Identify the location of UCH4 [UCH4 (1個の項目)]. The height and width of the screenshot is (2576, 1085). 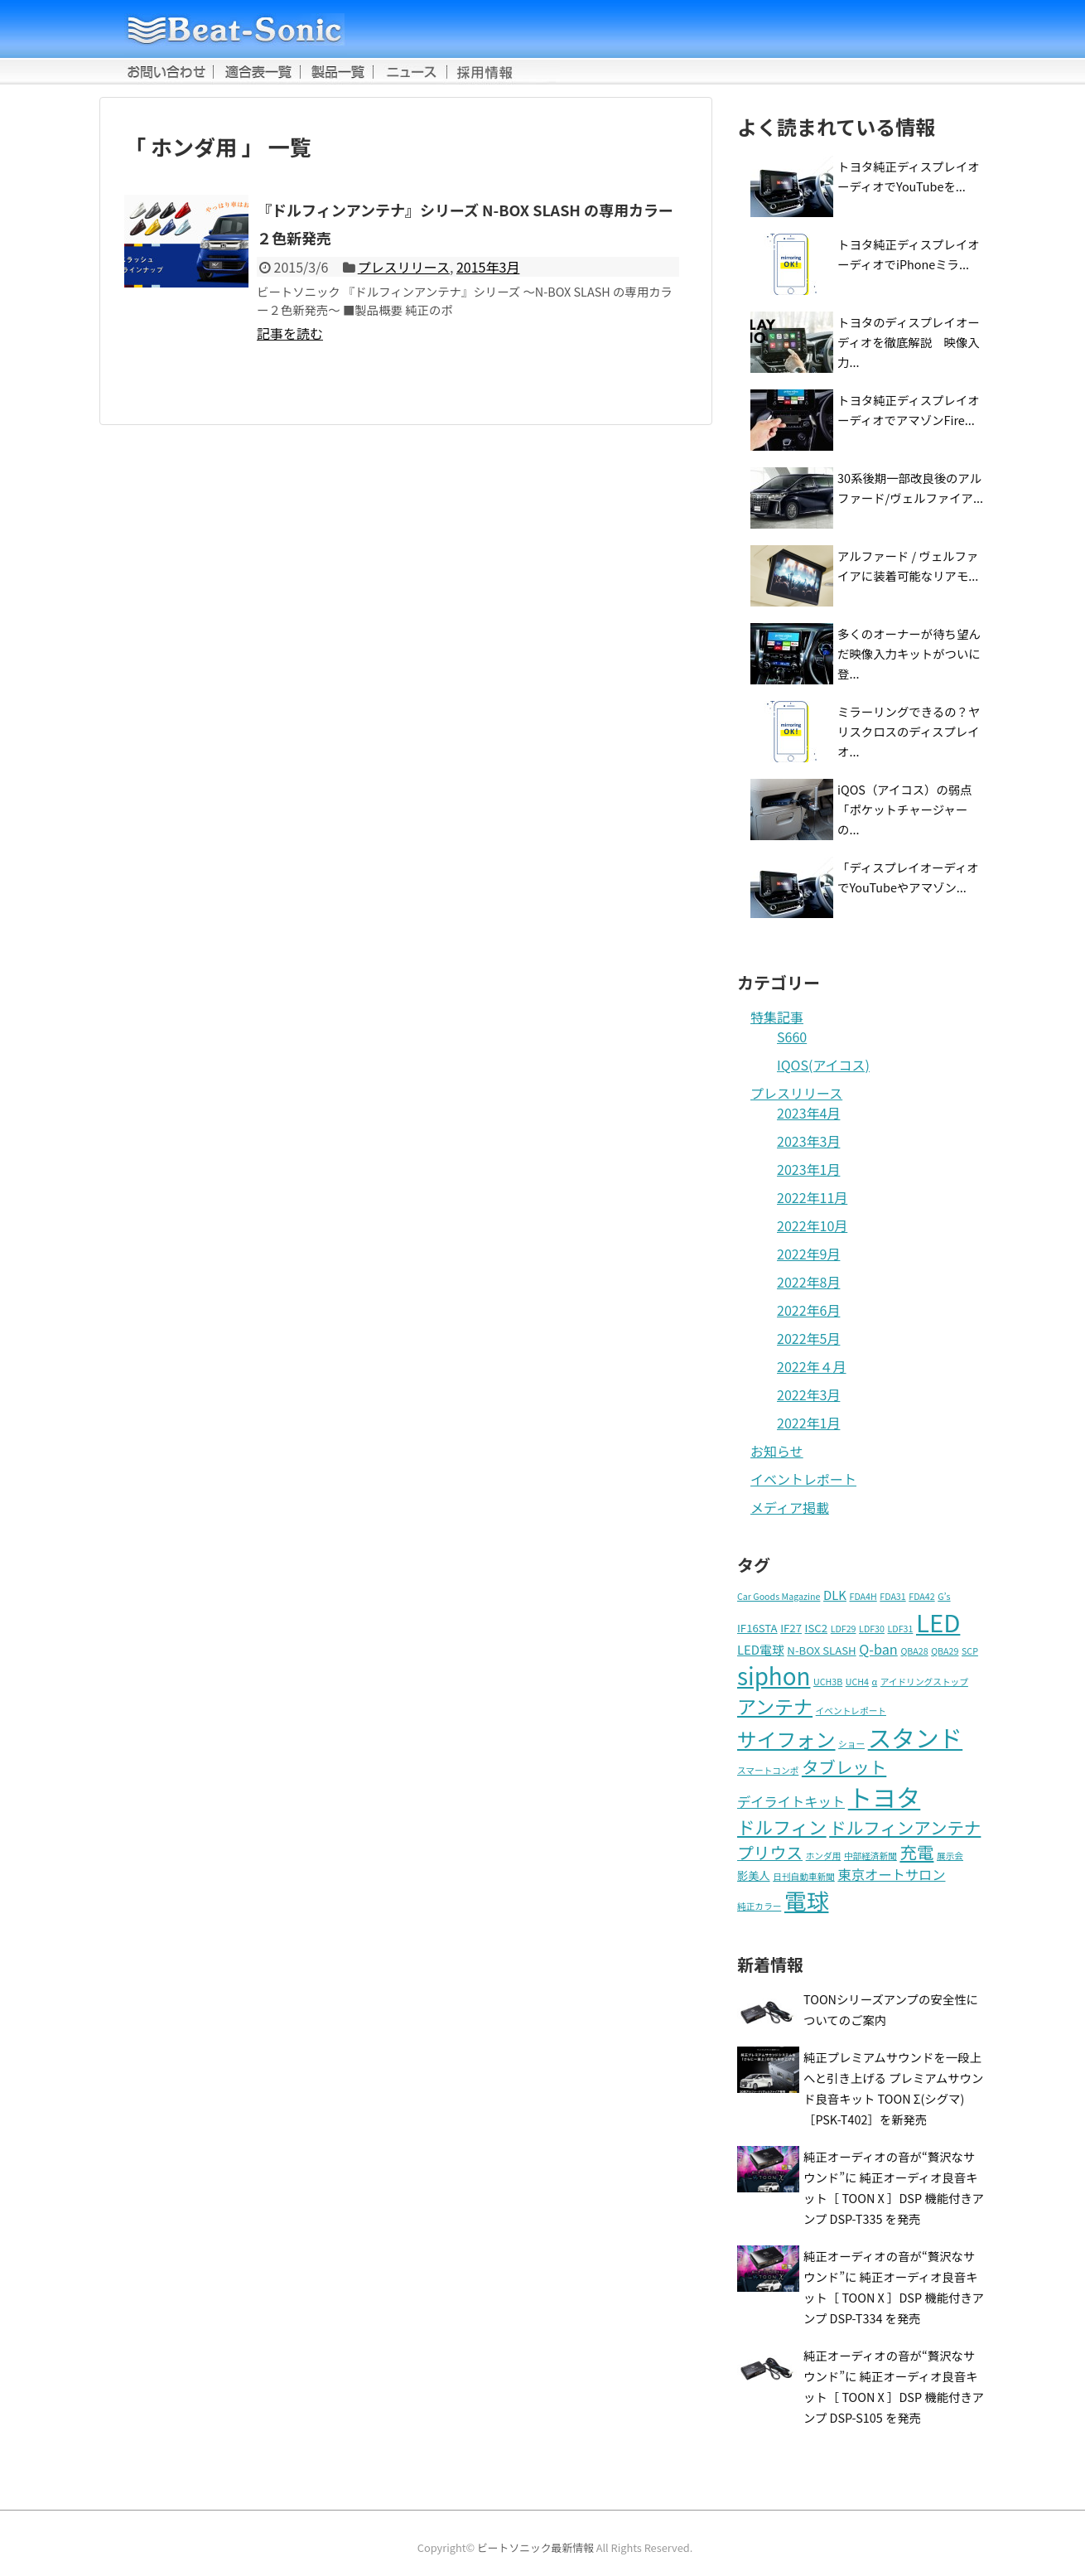
(857, 1681).